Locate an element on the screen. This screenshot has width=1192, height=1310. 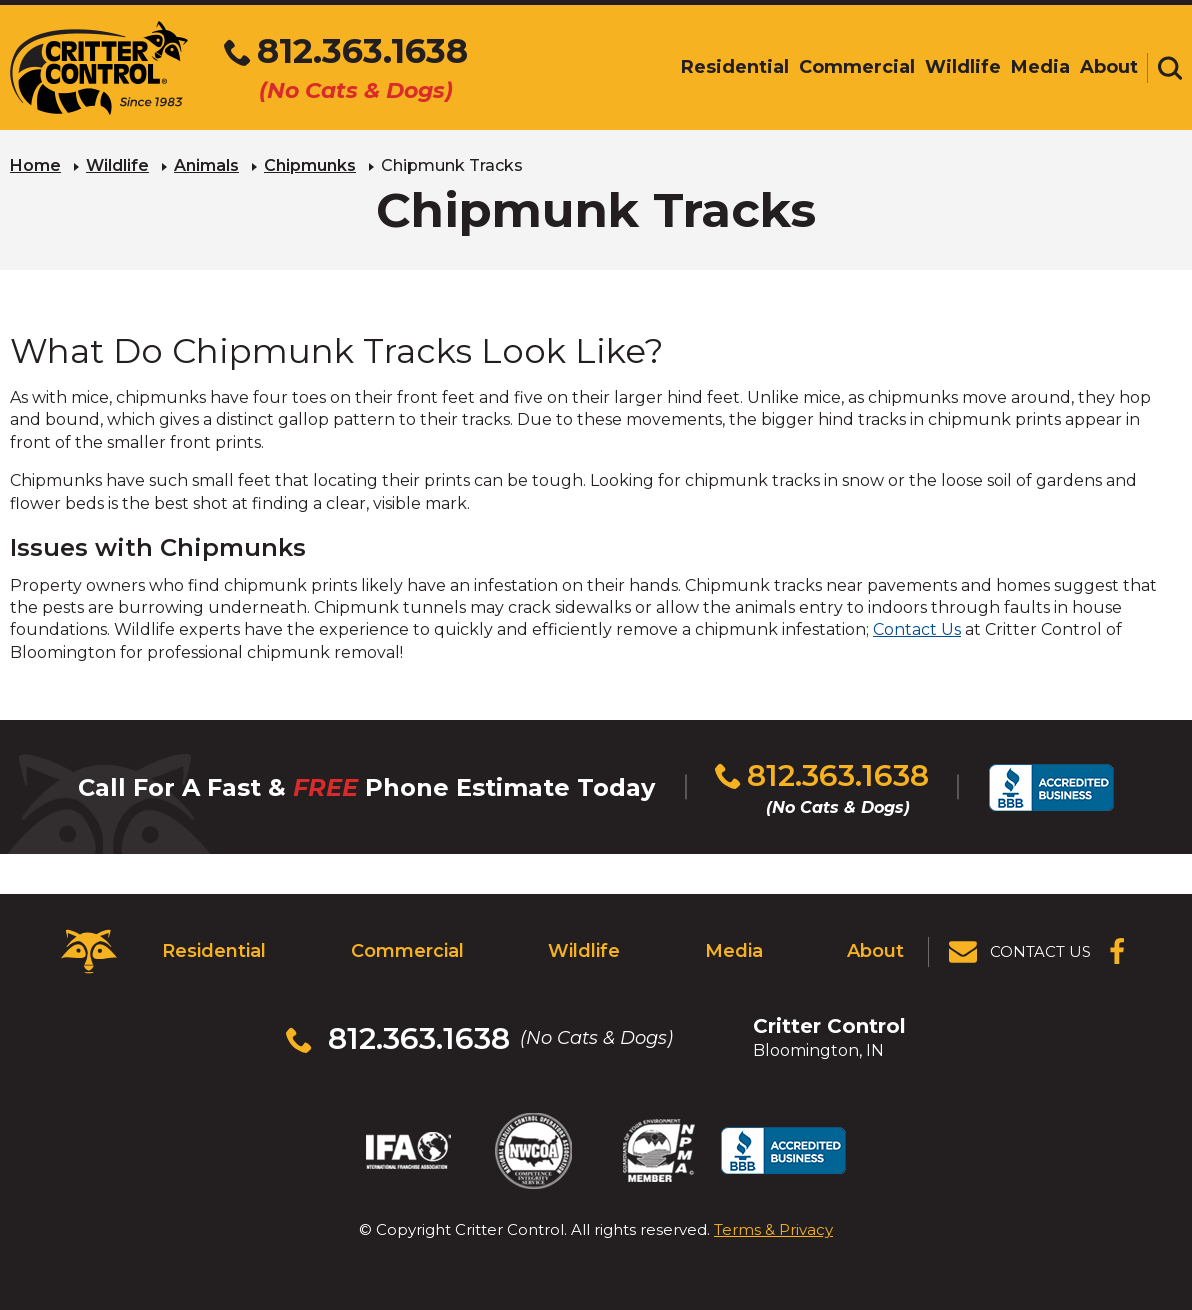
Commercial is located at coordinates (407, 951).